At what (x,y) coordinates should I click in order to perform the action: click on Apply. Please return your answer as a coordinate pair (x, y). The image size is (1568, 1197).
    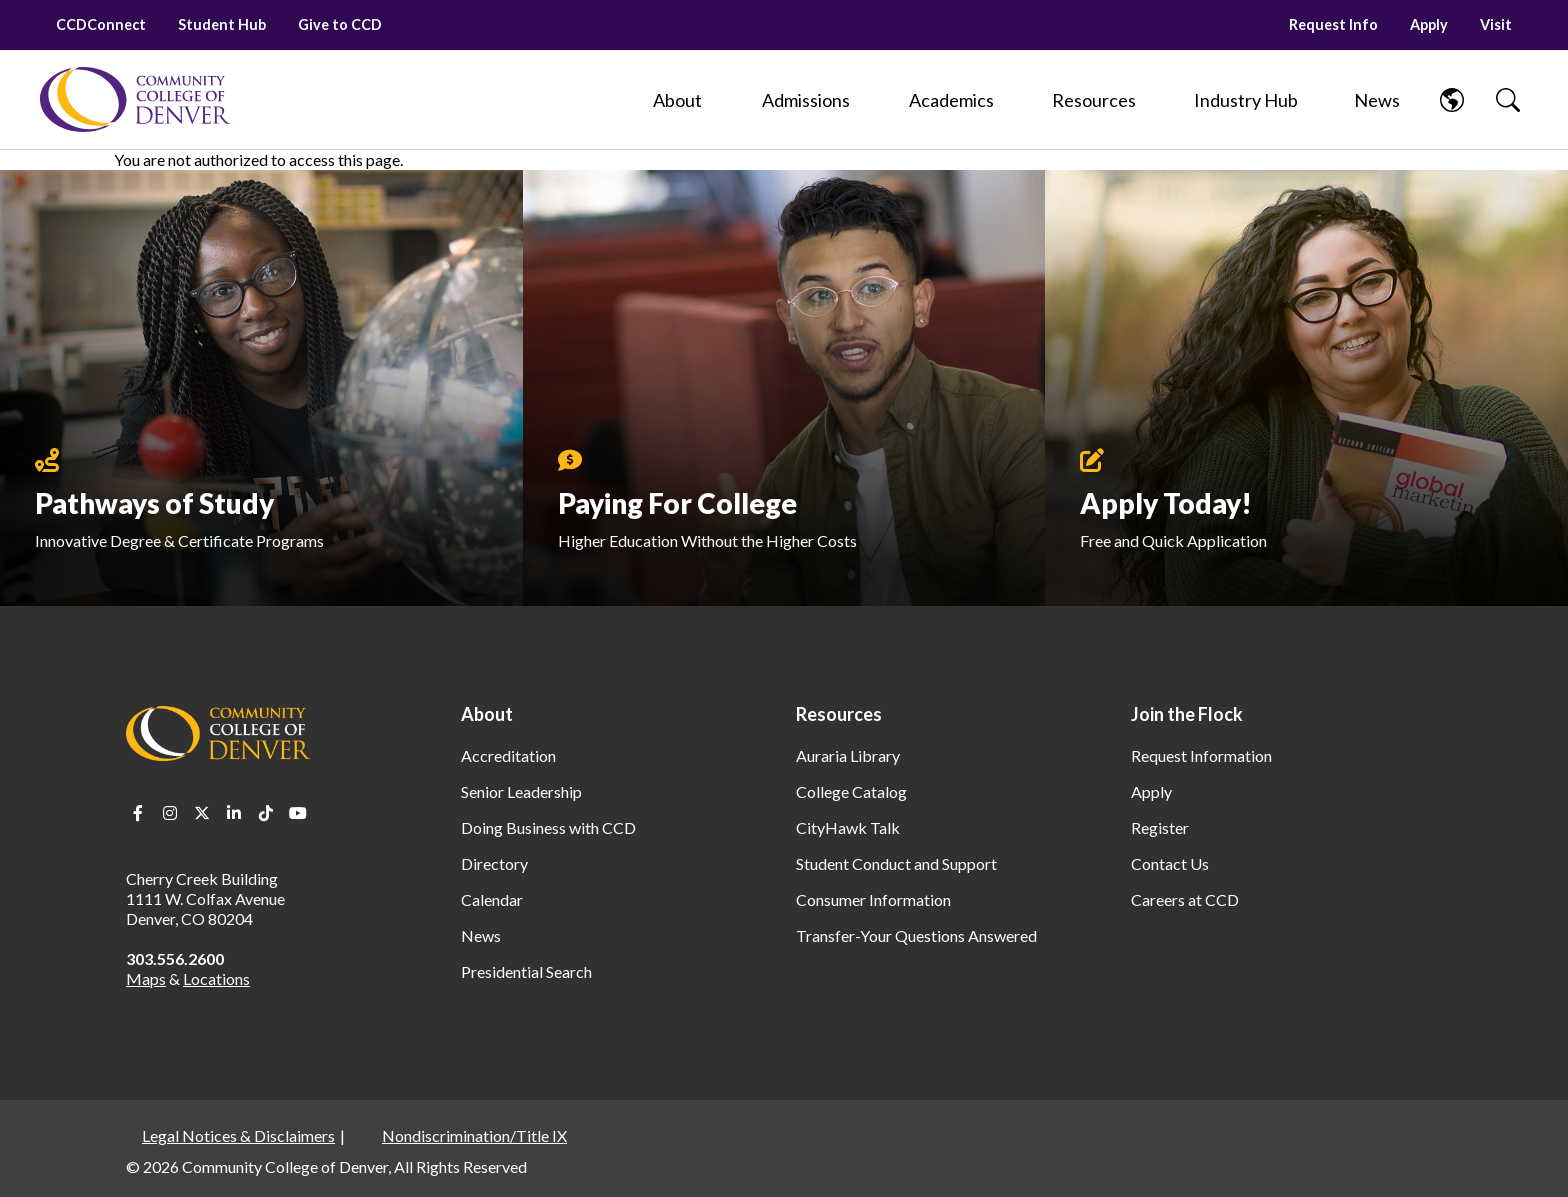
    Looking at the image, I should click on (1429, 24).